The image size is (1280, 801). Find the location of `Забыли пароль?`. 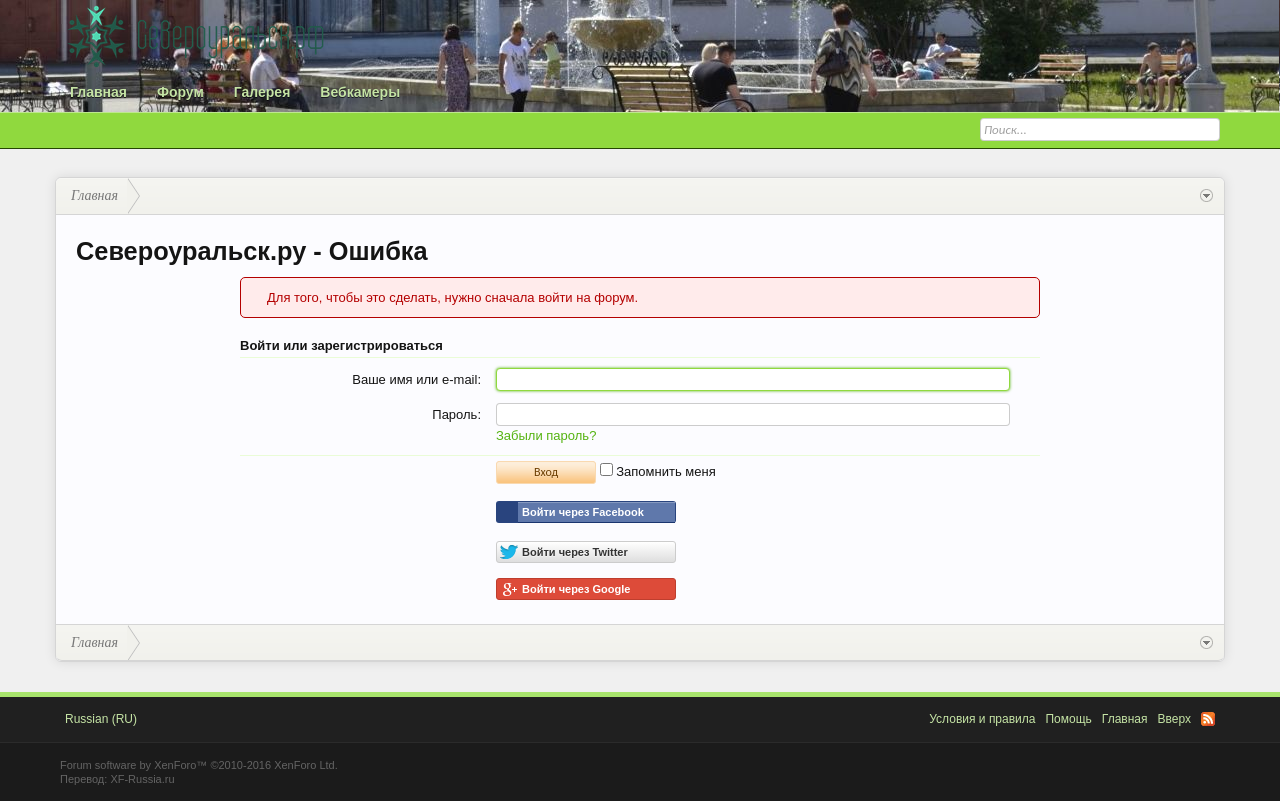

Забыли пароль? is located at coordinates (546, 435).